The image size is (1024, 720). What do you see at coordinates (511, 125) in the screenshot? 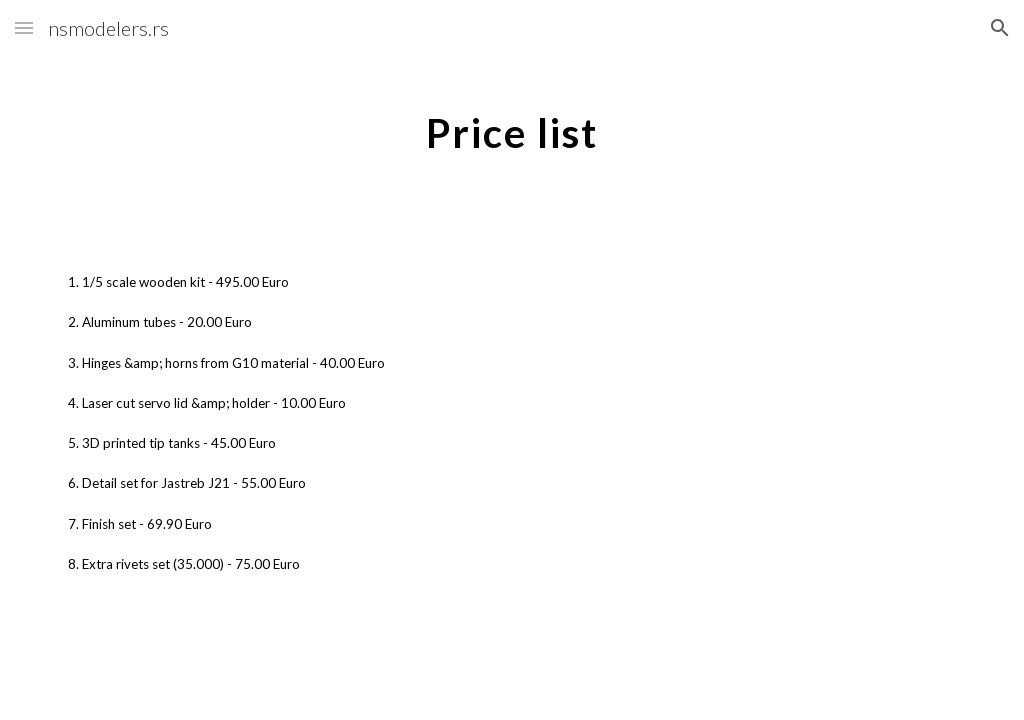
I see `[main]` at bounding box center [511, 125].